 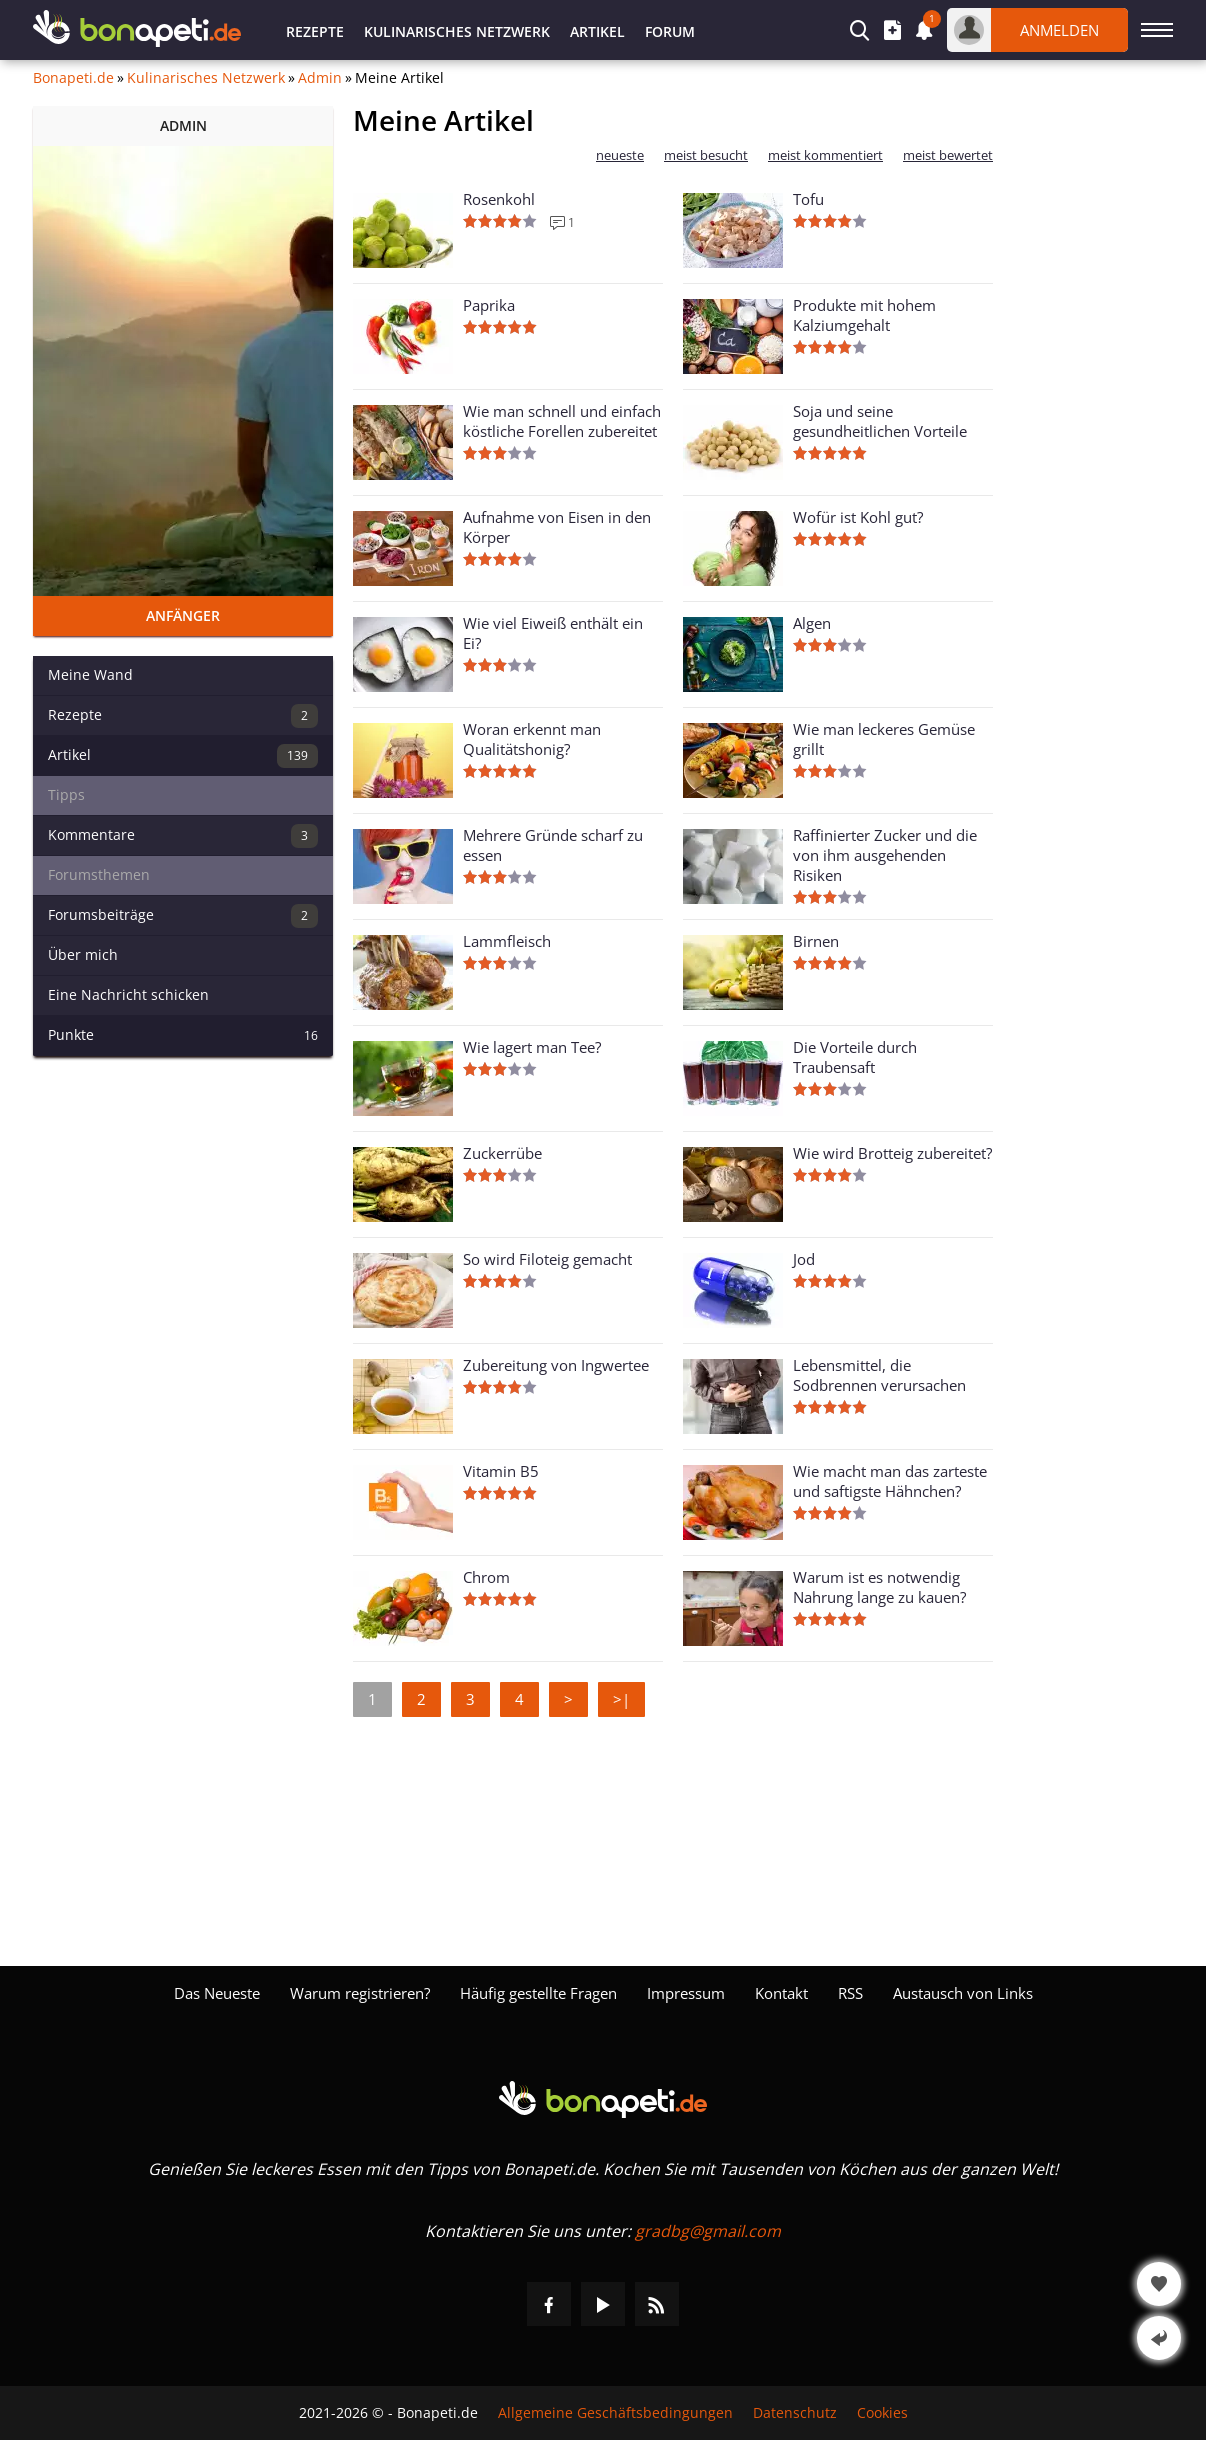 I want to click on Zuckerrübe, so click(x=502, y=1153).